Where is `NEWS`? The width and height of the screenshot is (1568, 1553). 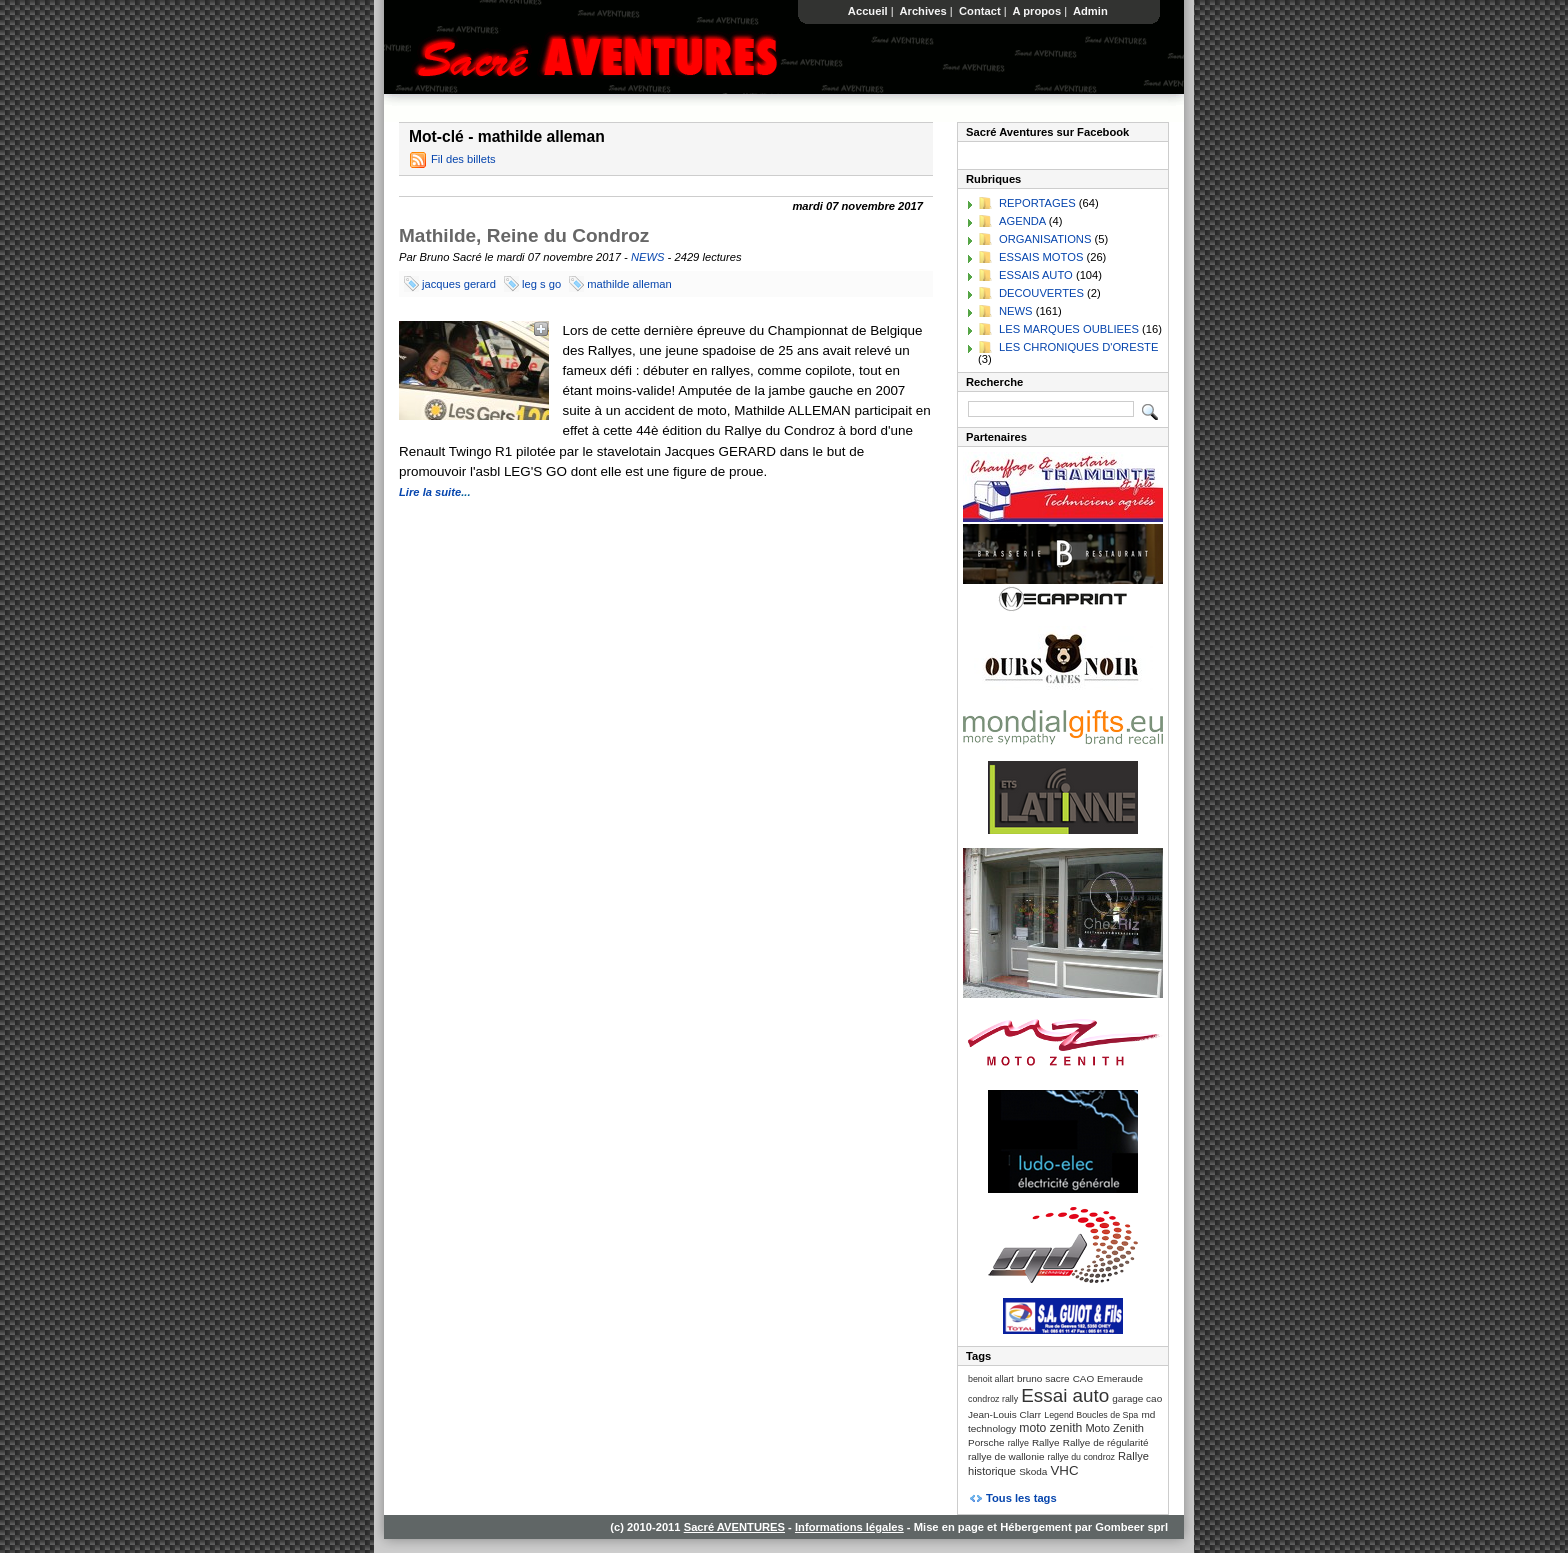 NEWS is located at coordinates (648, 257).